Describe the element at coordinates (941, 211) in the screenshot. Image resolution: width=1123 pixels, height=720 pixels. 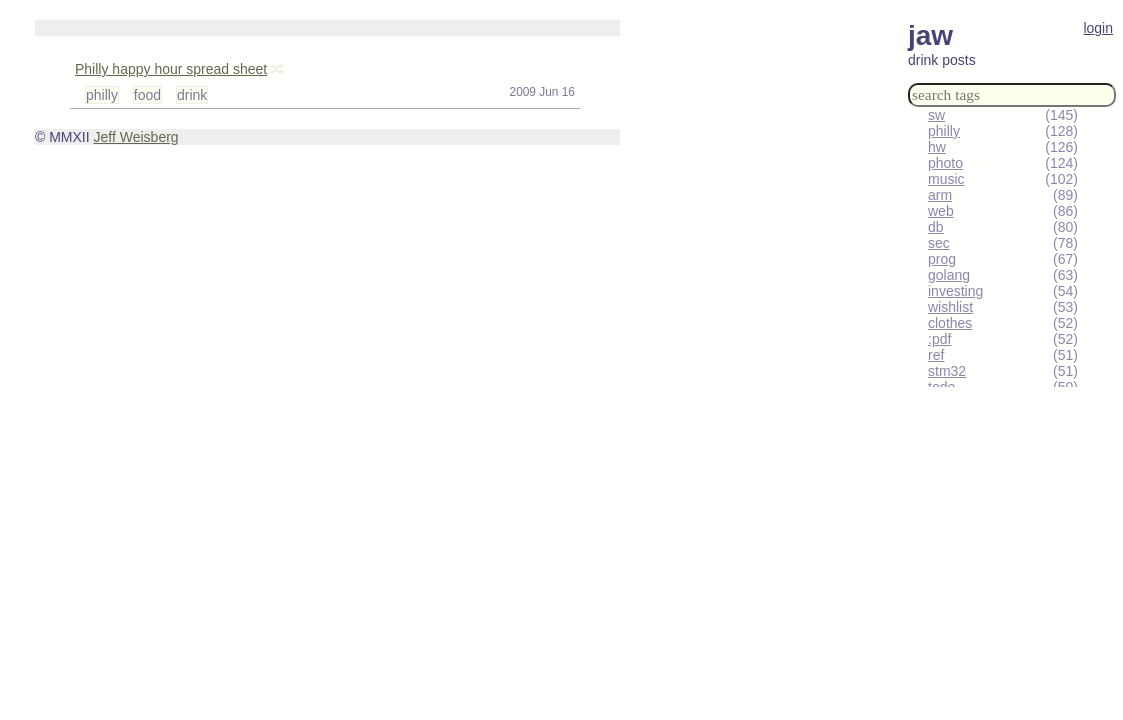
I see `web` at that location.